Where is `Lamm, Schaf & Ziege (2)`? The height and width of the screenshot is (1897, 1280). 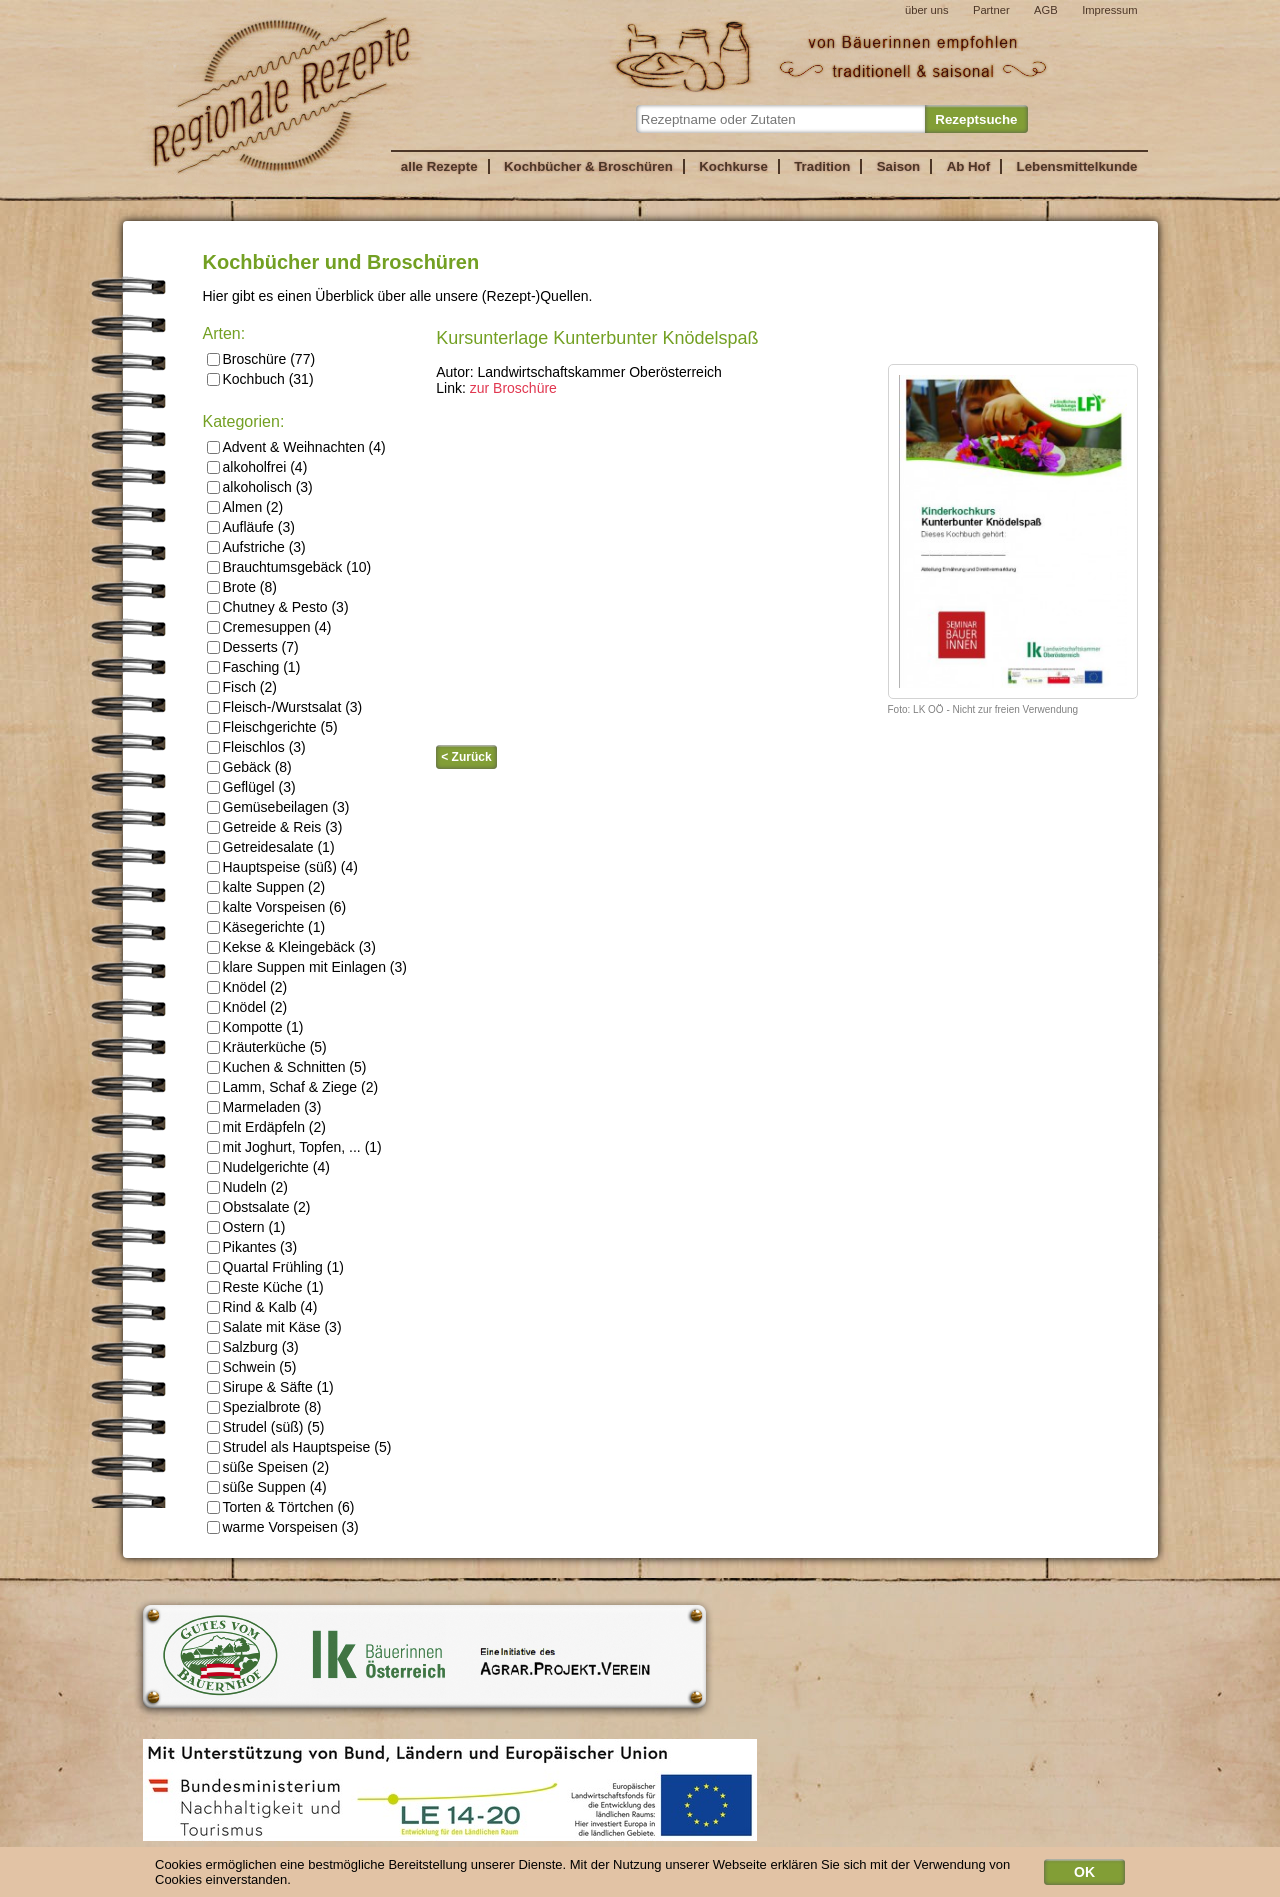 Lamm, Schaf & Ziege (2) is located at coordinates (293, 1087).